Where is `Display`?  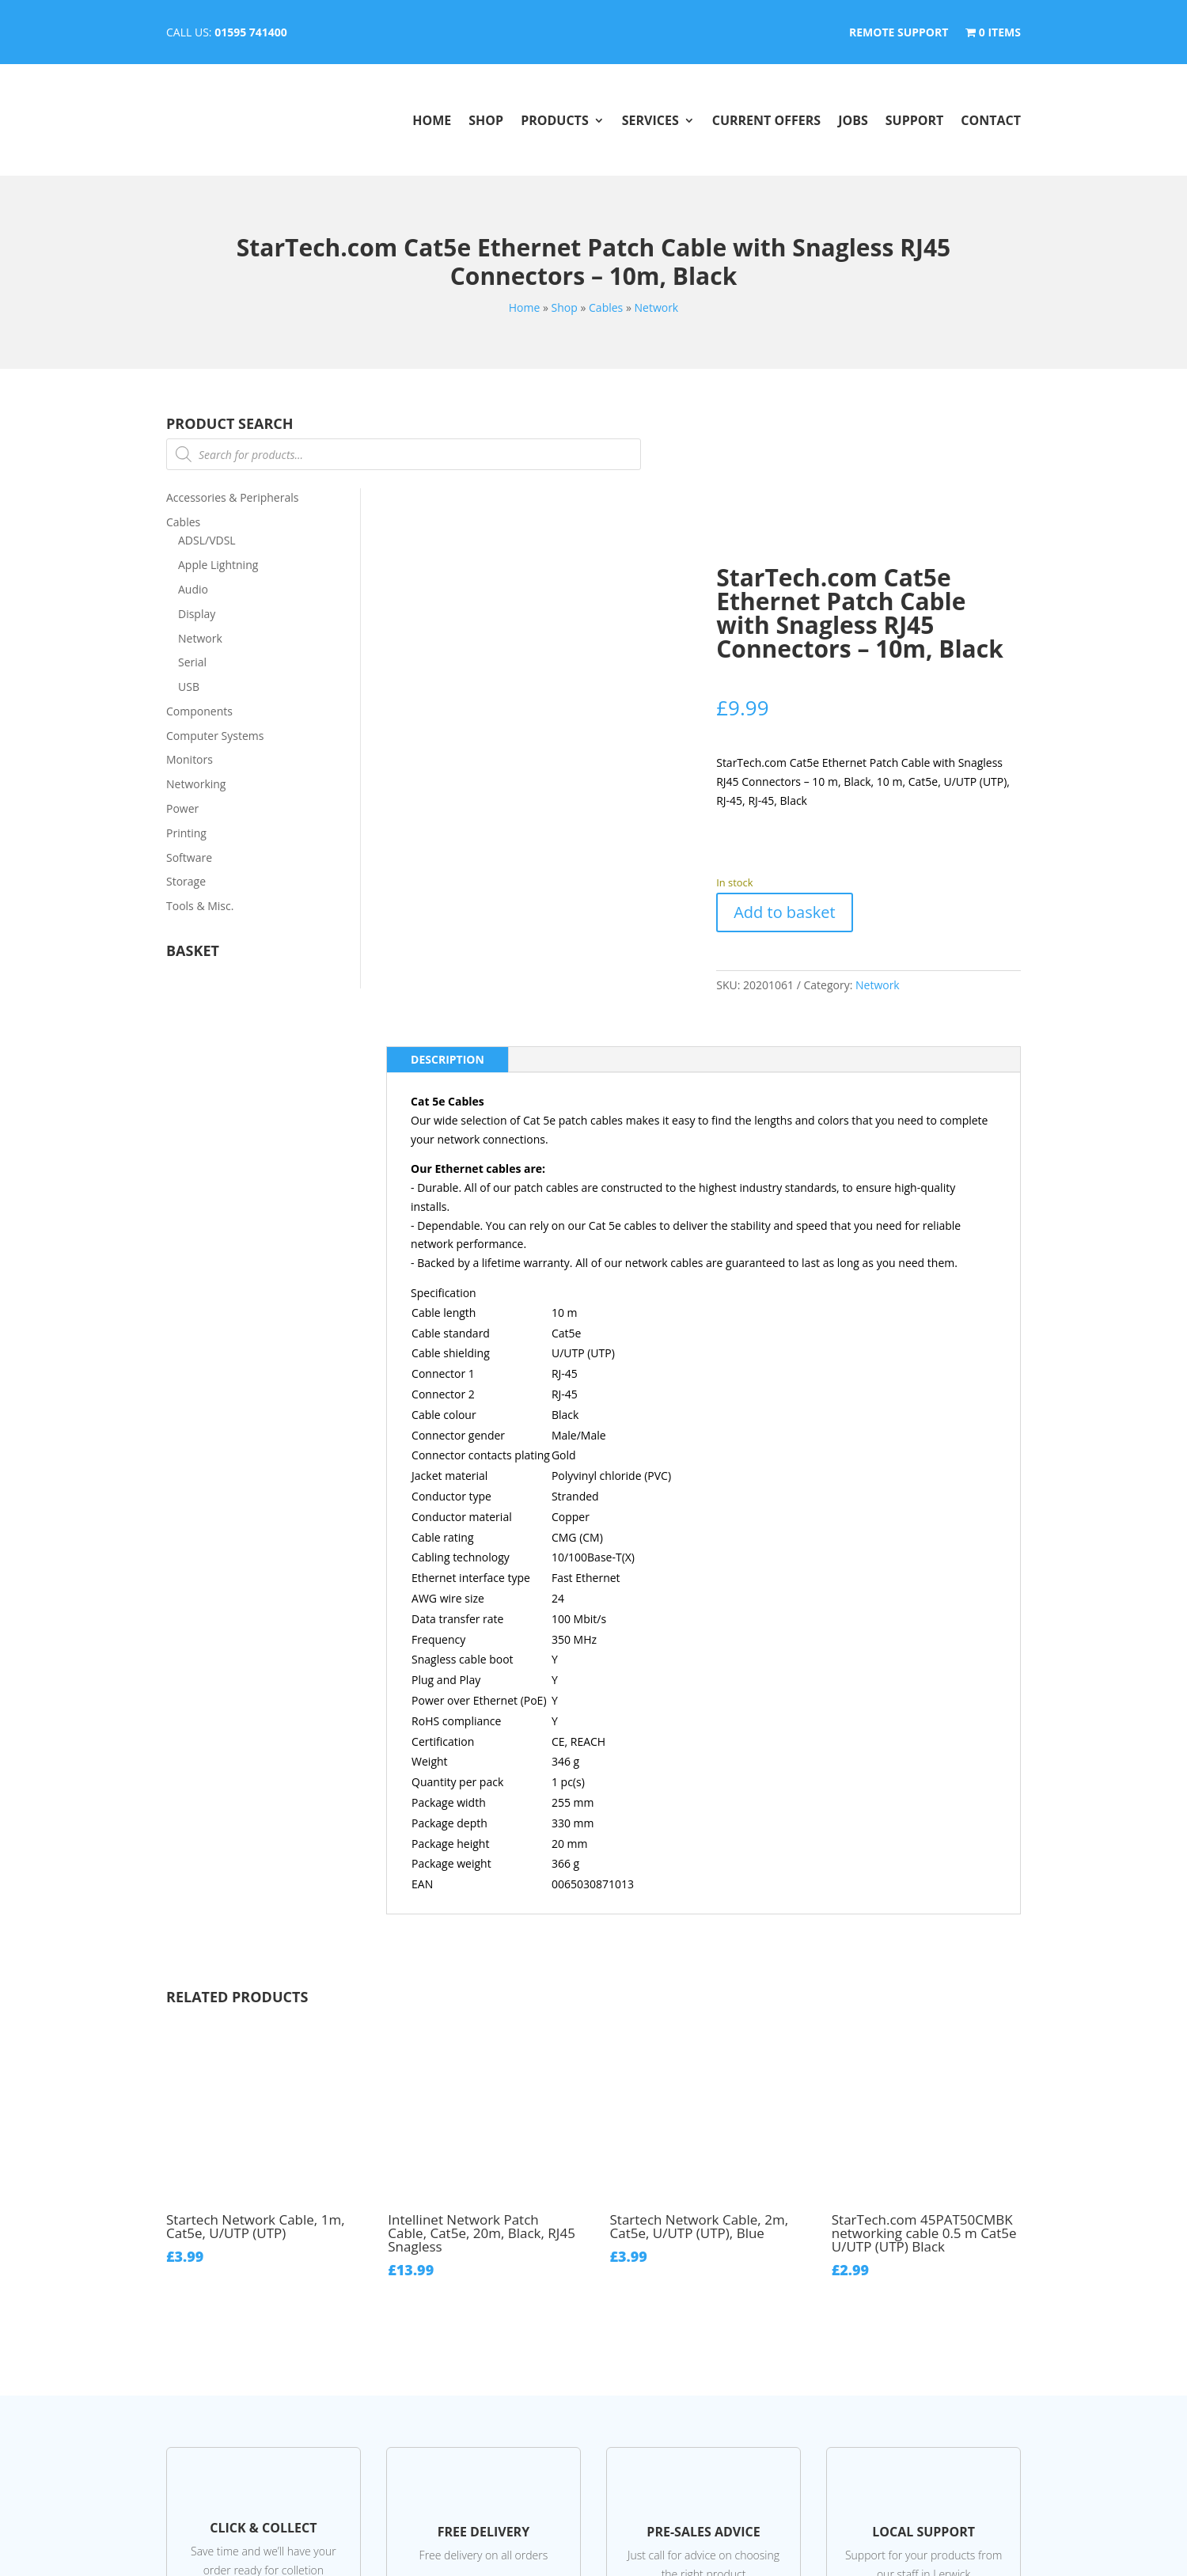 Display is located at coordinates (196, 613).